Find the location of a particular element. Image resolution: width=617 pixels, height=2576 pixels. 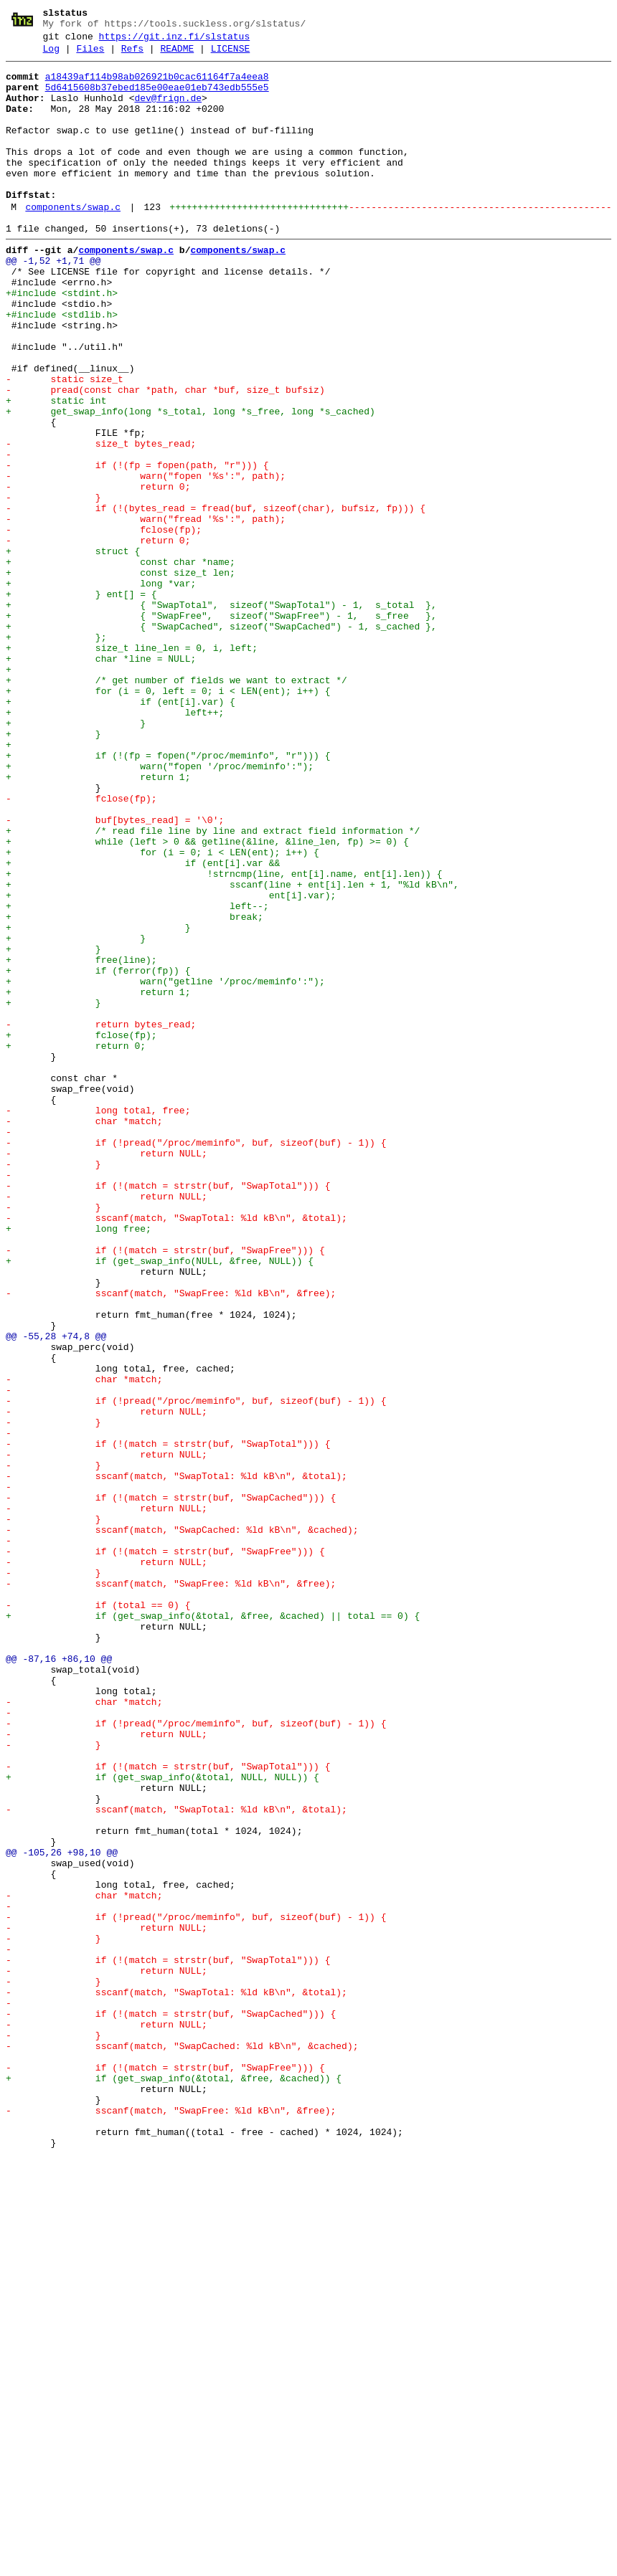

+ } is located at coordinates (76, 856).